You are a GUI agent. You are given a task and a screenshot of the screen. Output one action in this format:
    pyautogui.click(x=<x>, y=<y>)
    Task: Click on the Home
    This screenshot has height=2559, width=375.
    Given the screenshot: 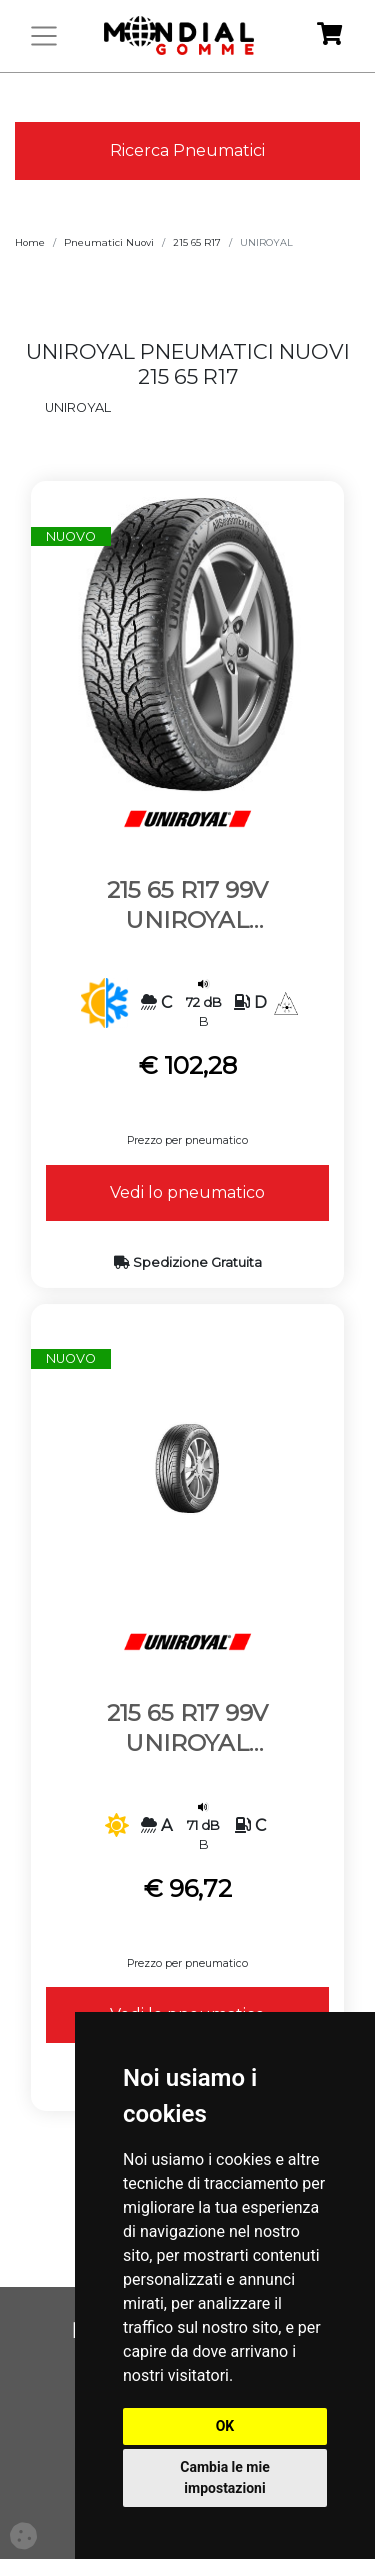 What is the action you would take?
    pyautogui.click(x=30, y=242)
    